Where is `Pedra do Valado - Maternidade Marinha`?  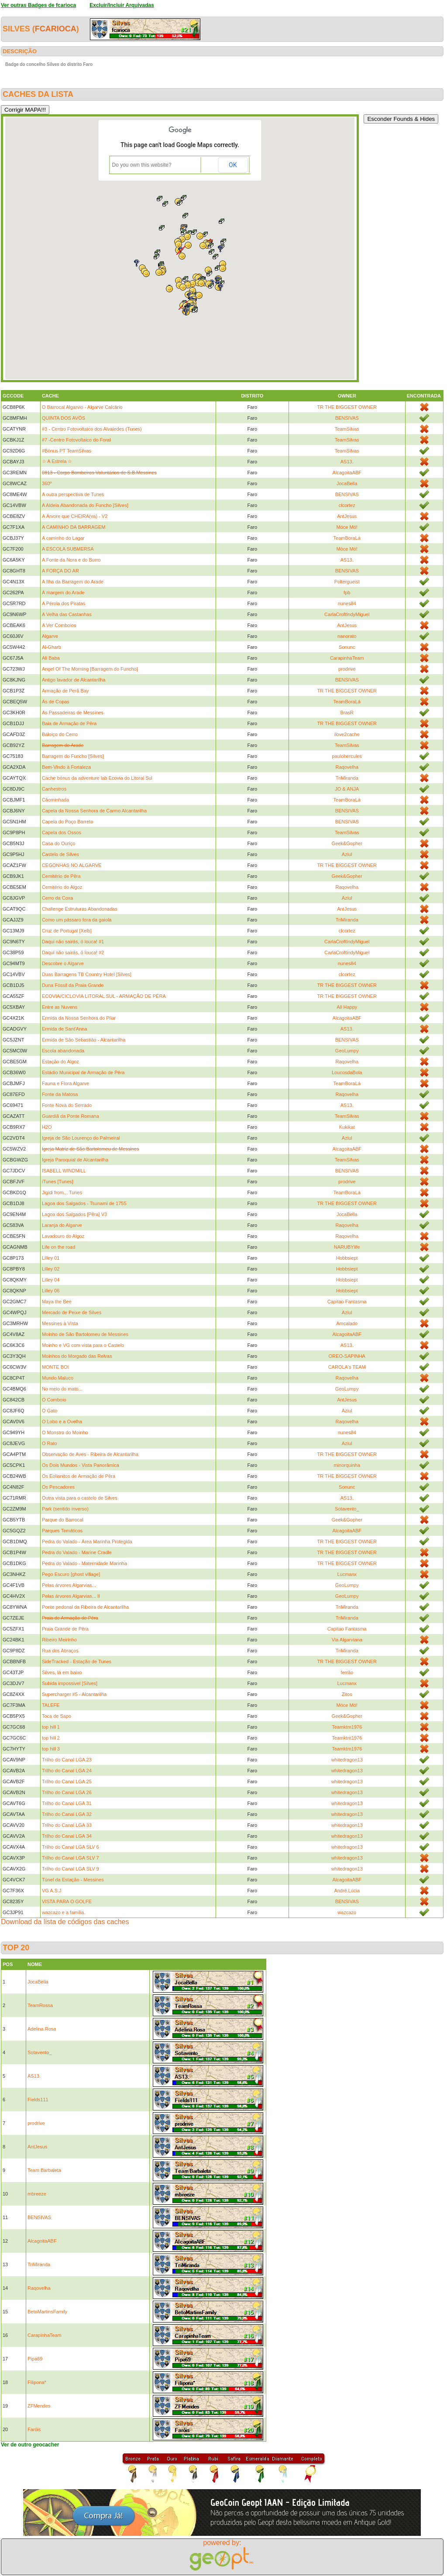
Pedra do Valado - Maternidade Marinha is located at coordinates (84, 1563).